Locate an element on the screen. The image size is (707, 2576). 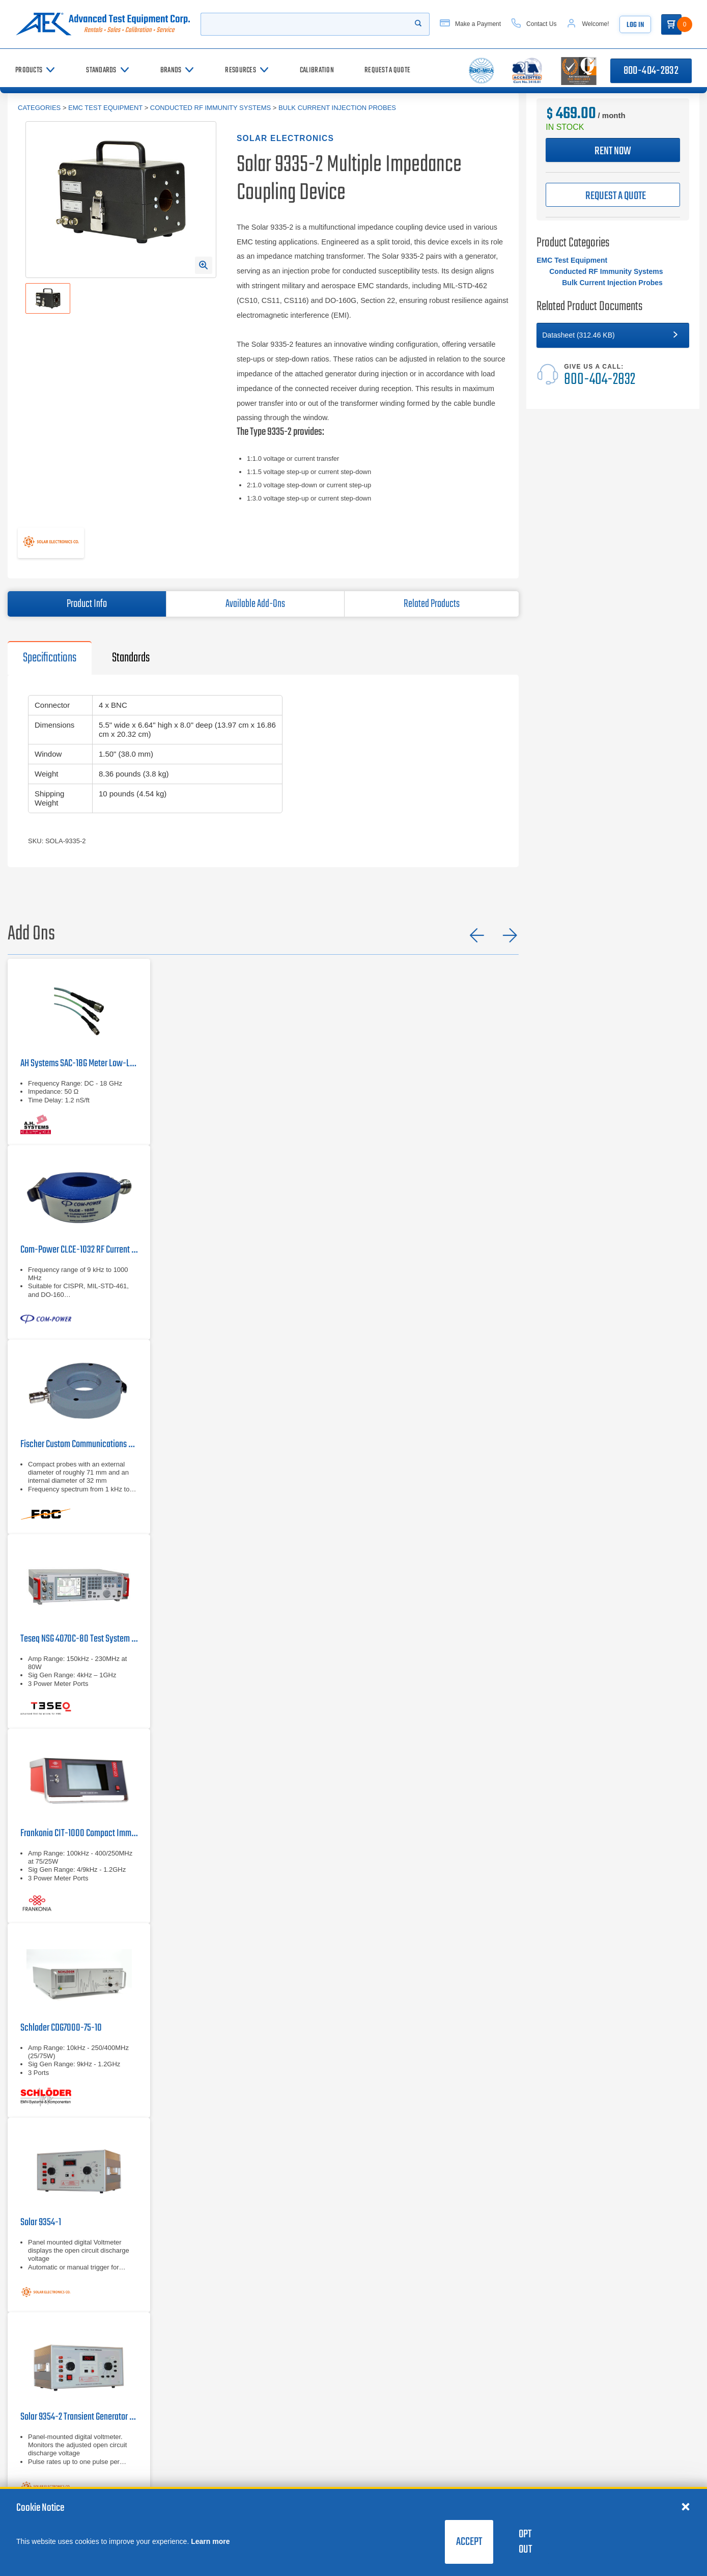
[Close cookie notice] is located at coordinates (686, 2506).